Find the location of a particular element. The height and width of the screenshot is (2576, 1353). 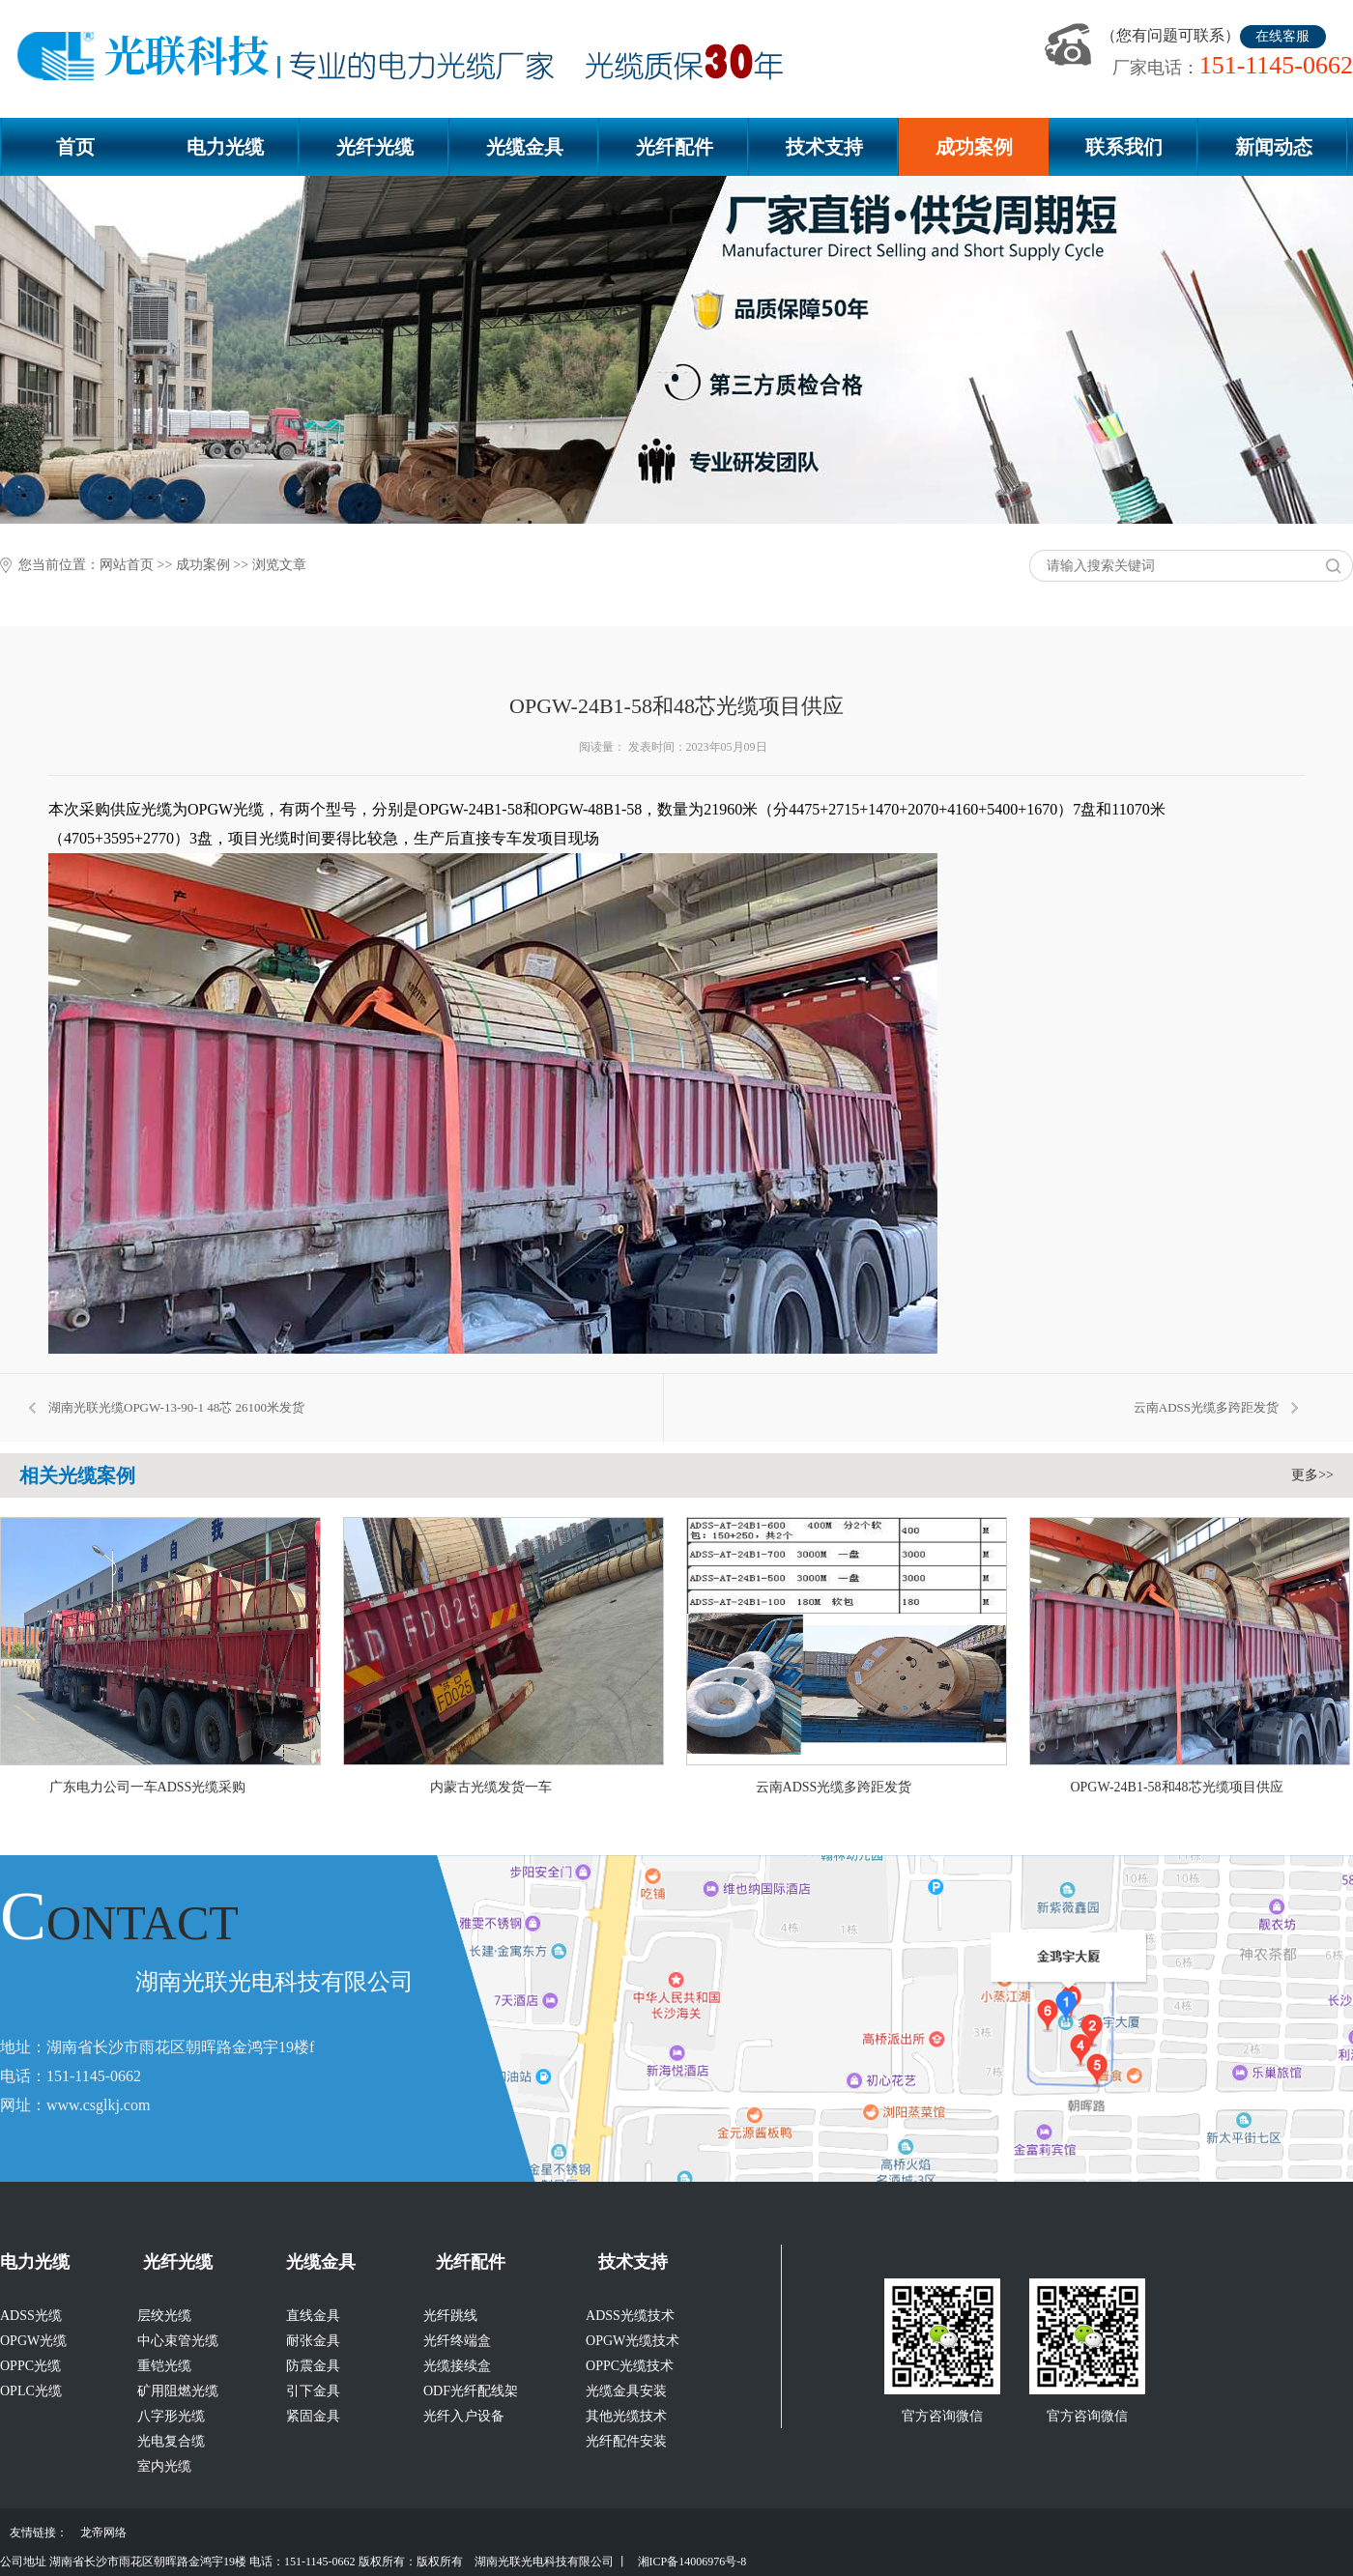

网站首页 is located at coordinates (127, 565).